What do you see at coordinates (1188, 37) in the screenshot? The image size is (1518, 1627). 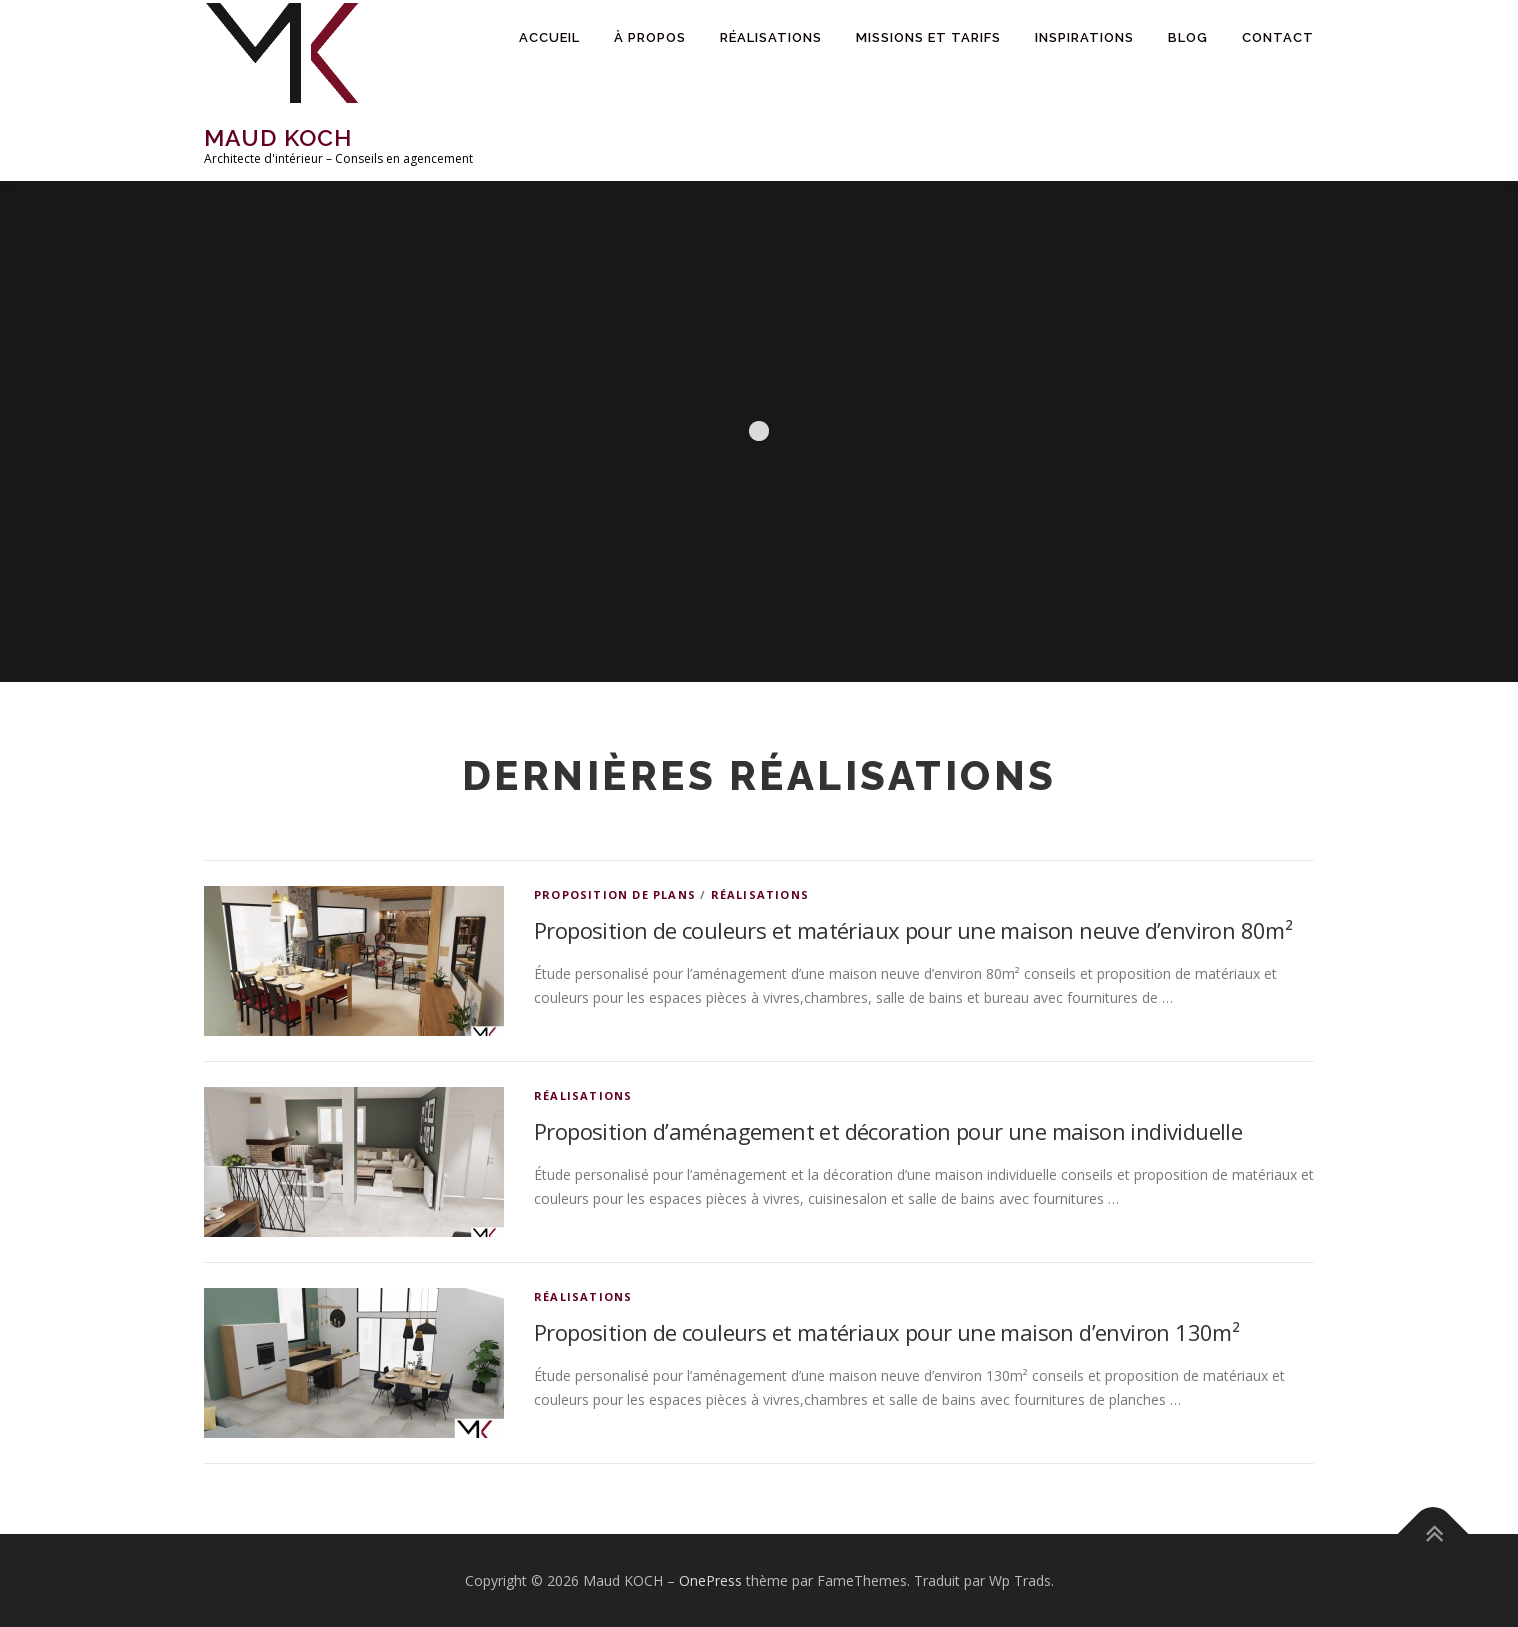 I see `Blog` at bounding box center [1188, 37].